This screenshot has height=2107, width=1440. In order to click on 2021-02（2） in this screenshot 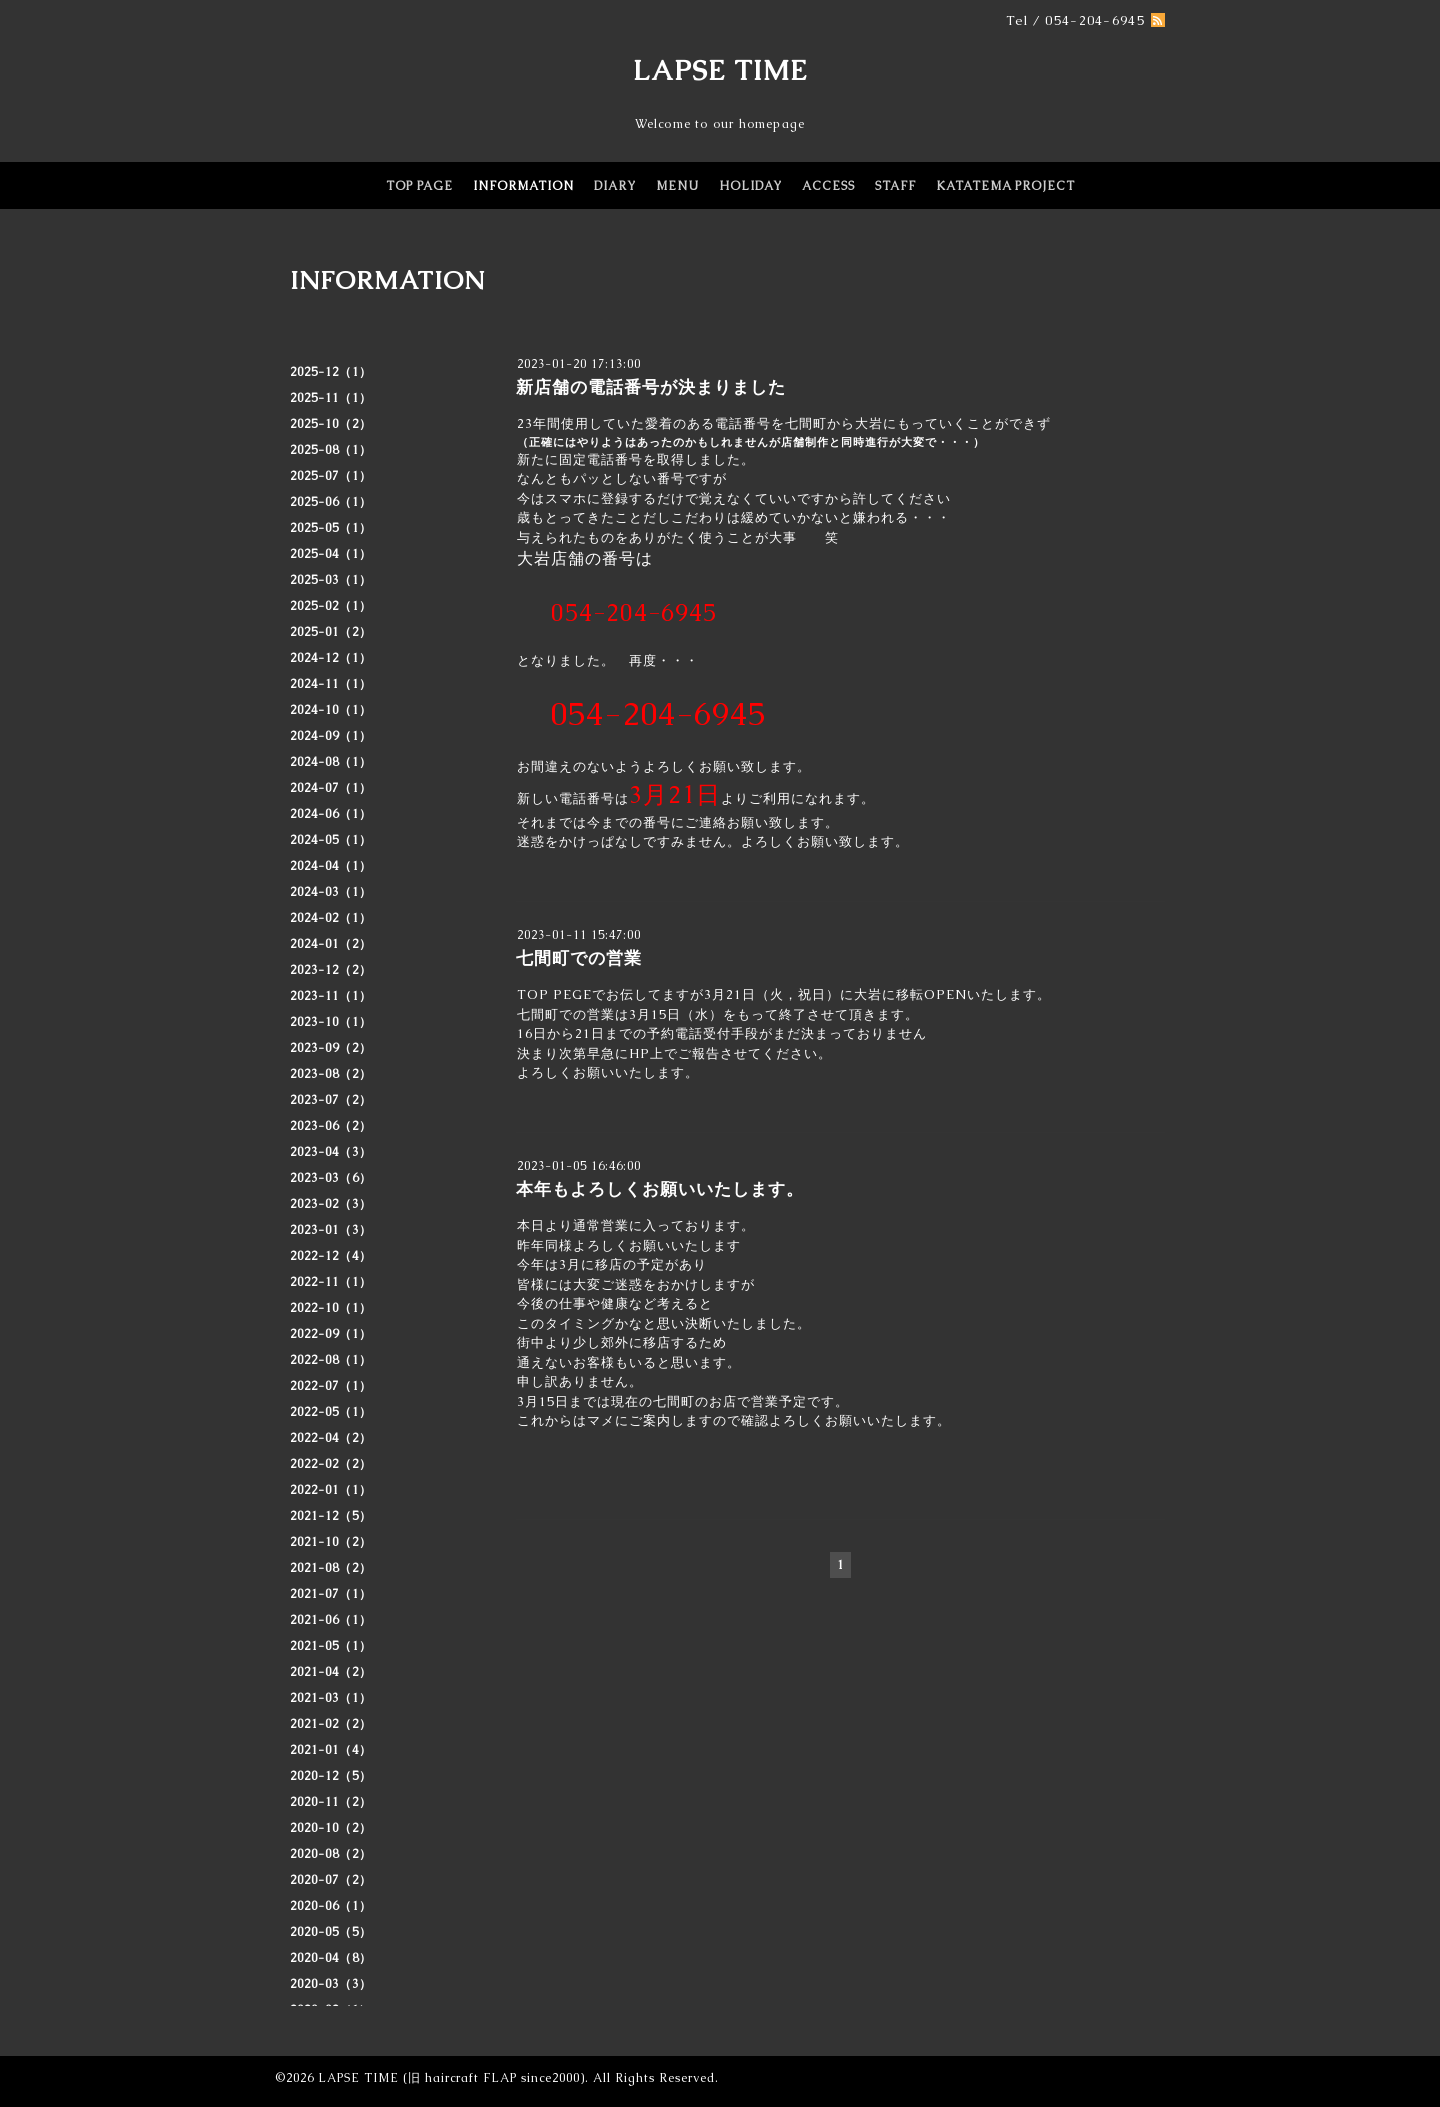, I will do `click(331, 1724)`.